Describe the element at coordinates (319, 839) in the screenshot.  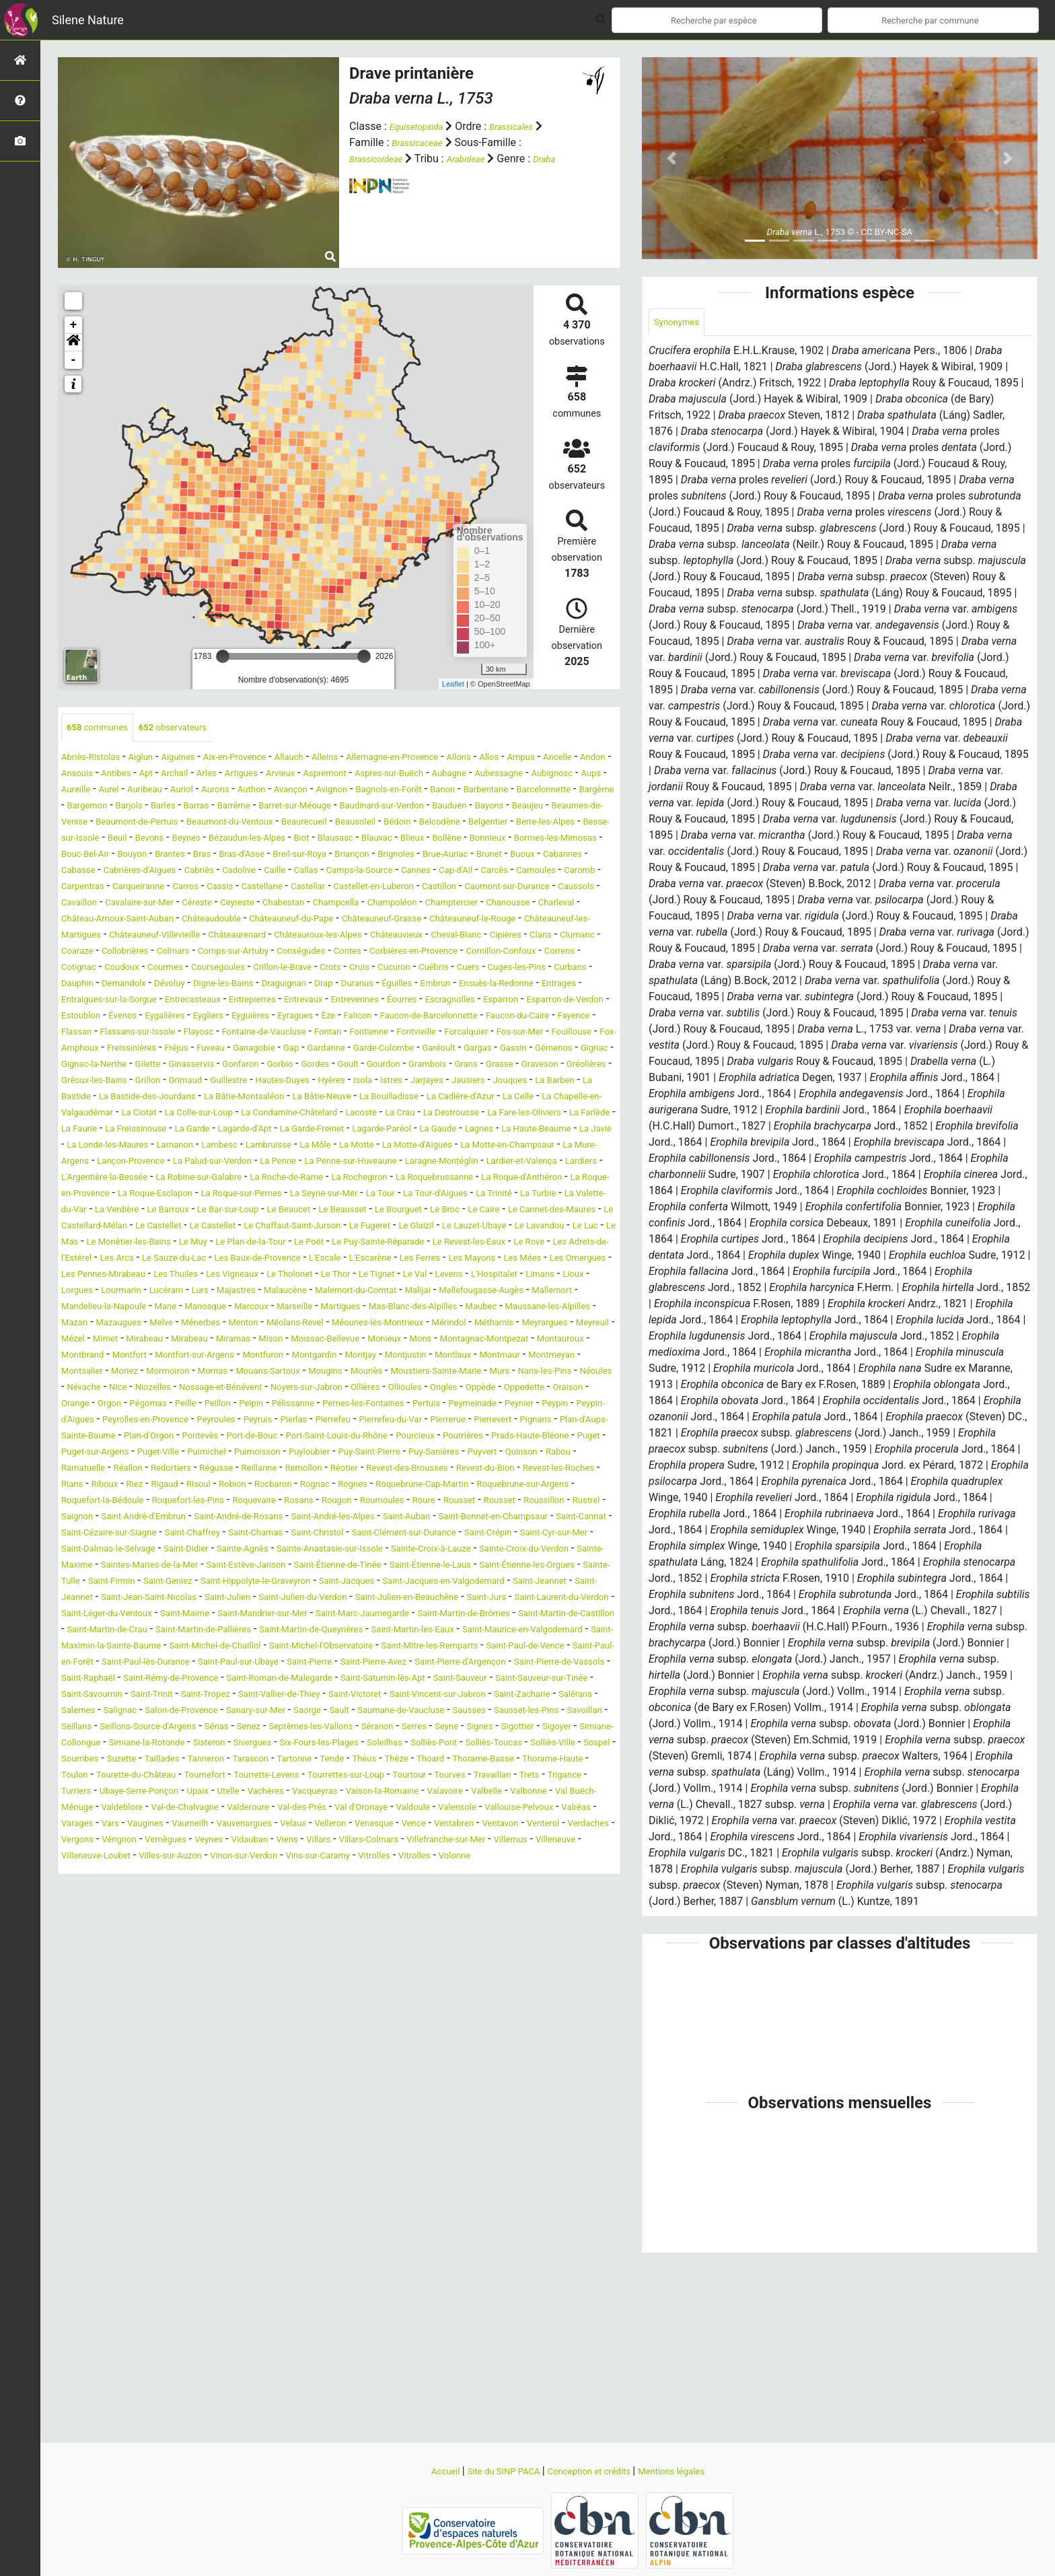
I see `Bédoin` at that location.